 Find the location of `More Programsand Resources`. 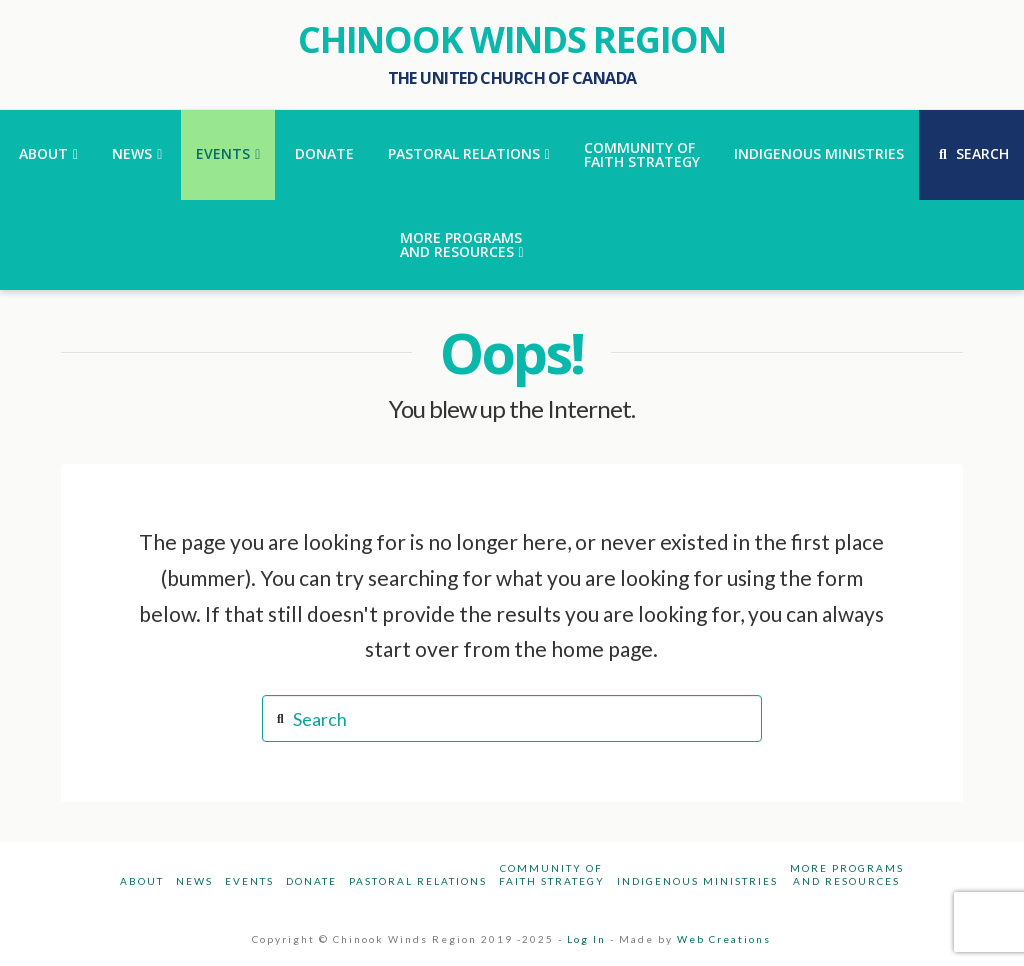

More Programsand Resources is located at coordinates (847, 874).